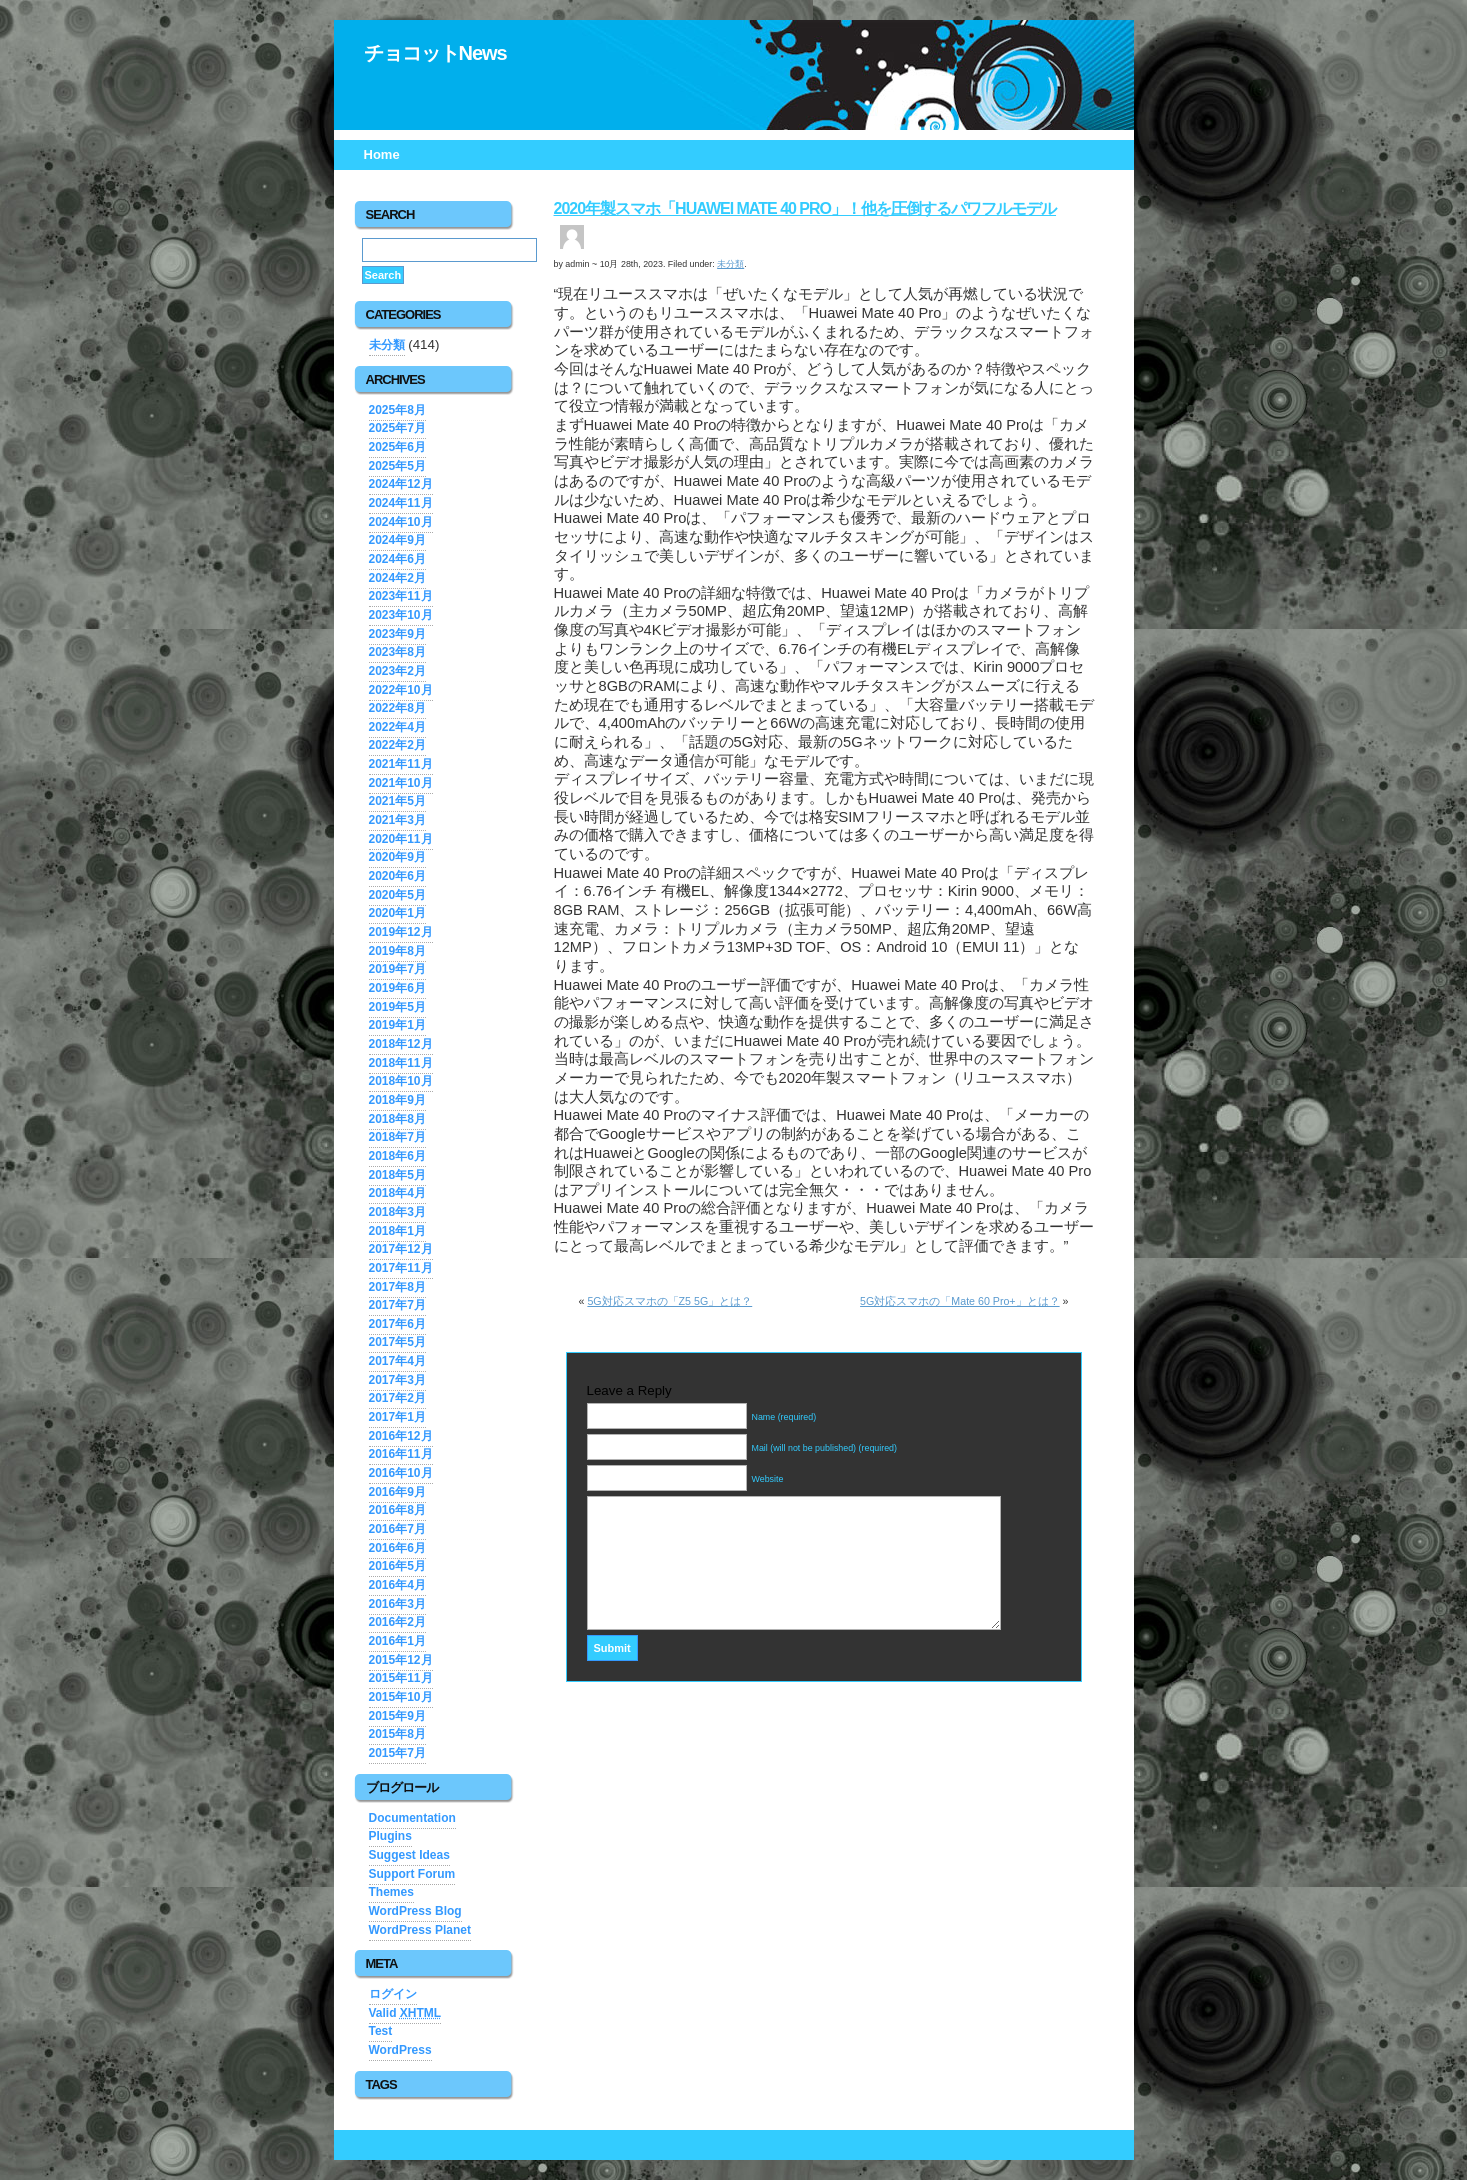 The height and width of the screenshot is (2180, 1467). What do you see at coordinates (397, 578) in the screenshot?
I see `2024年2月` at bounding box center [397, 578].